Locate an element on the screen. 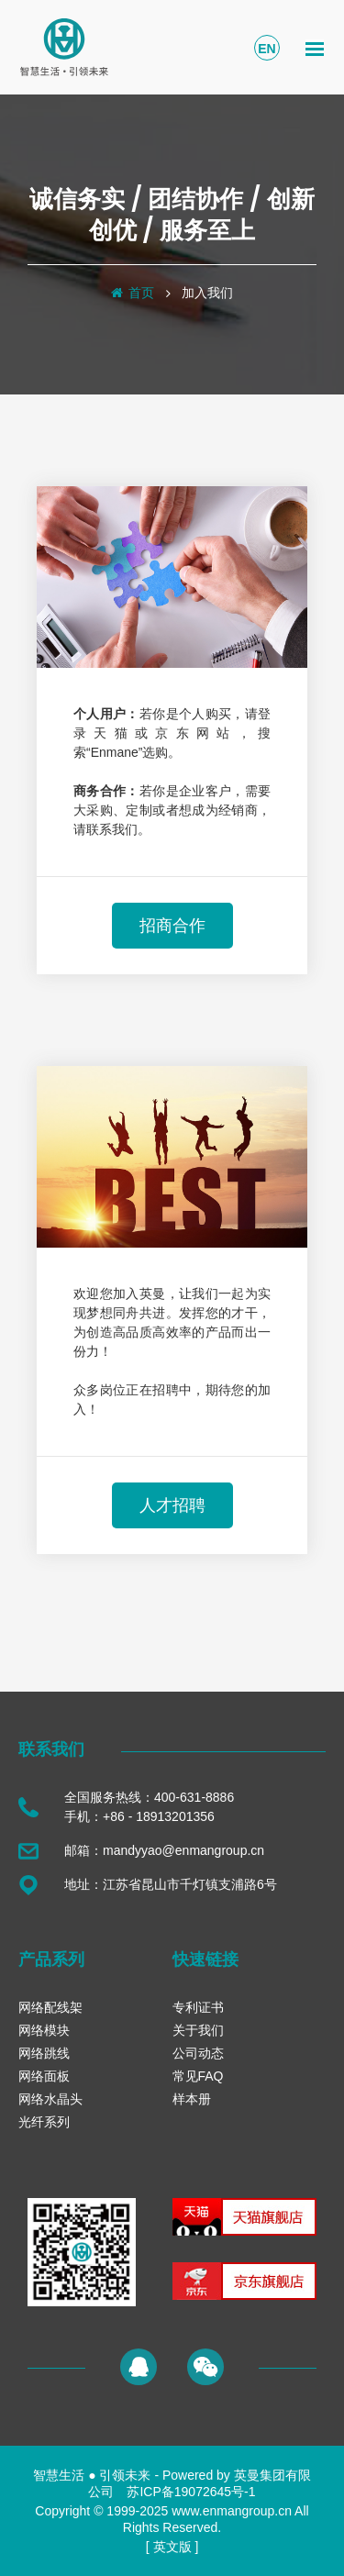  关于我们 is located at coordinates (198, 2030).